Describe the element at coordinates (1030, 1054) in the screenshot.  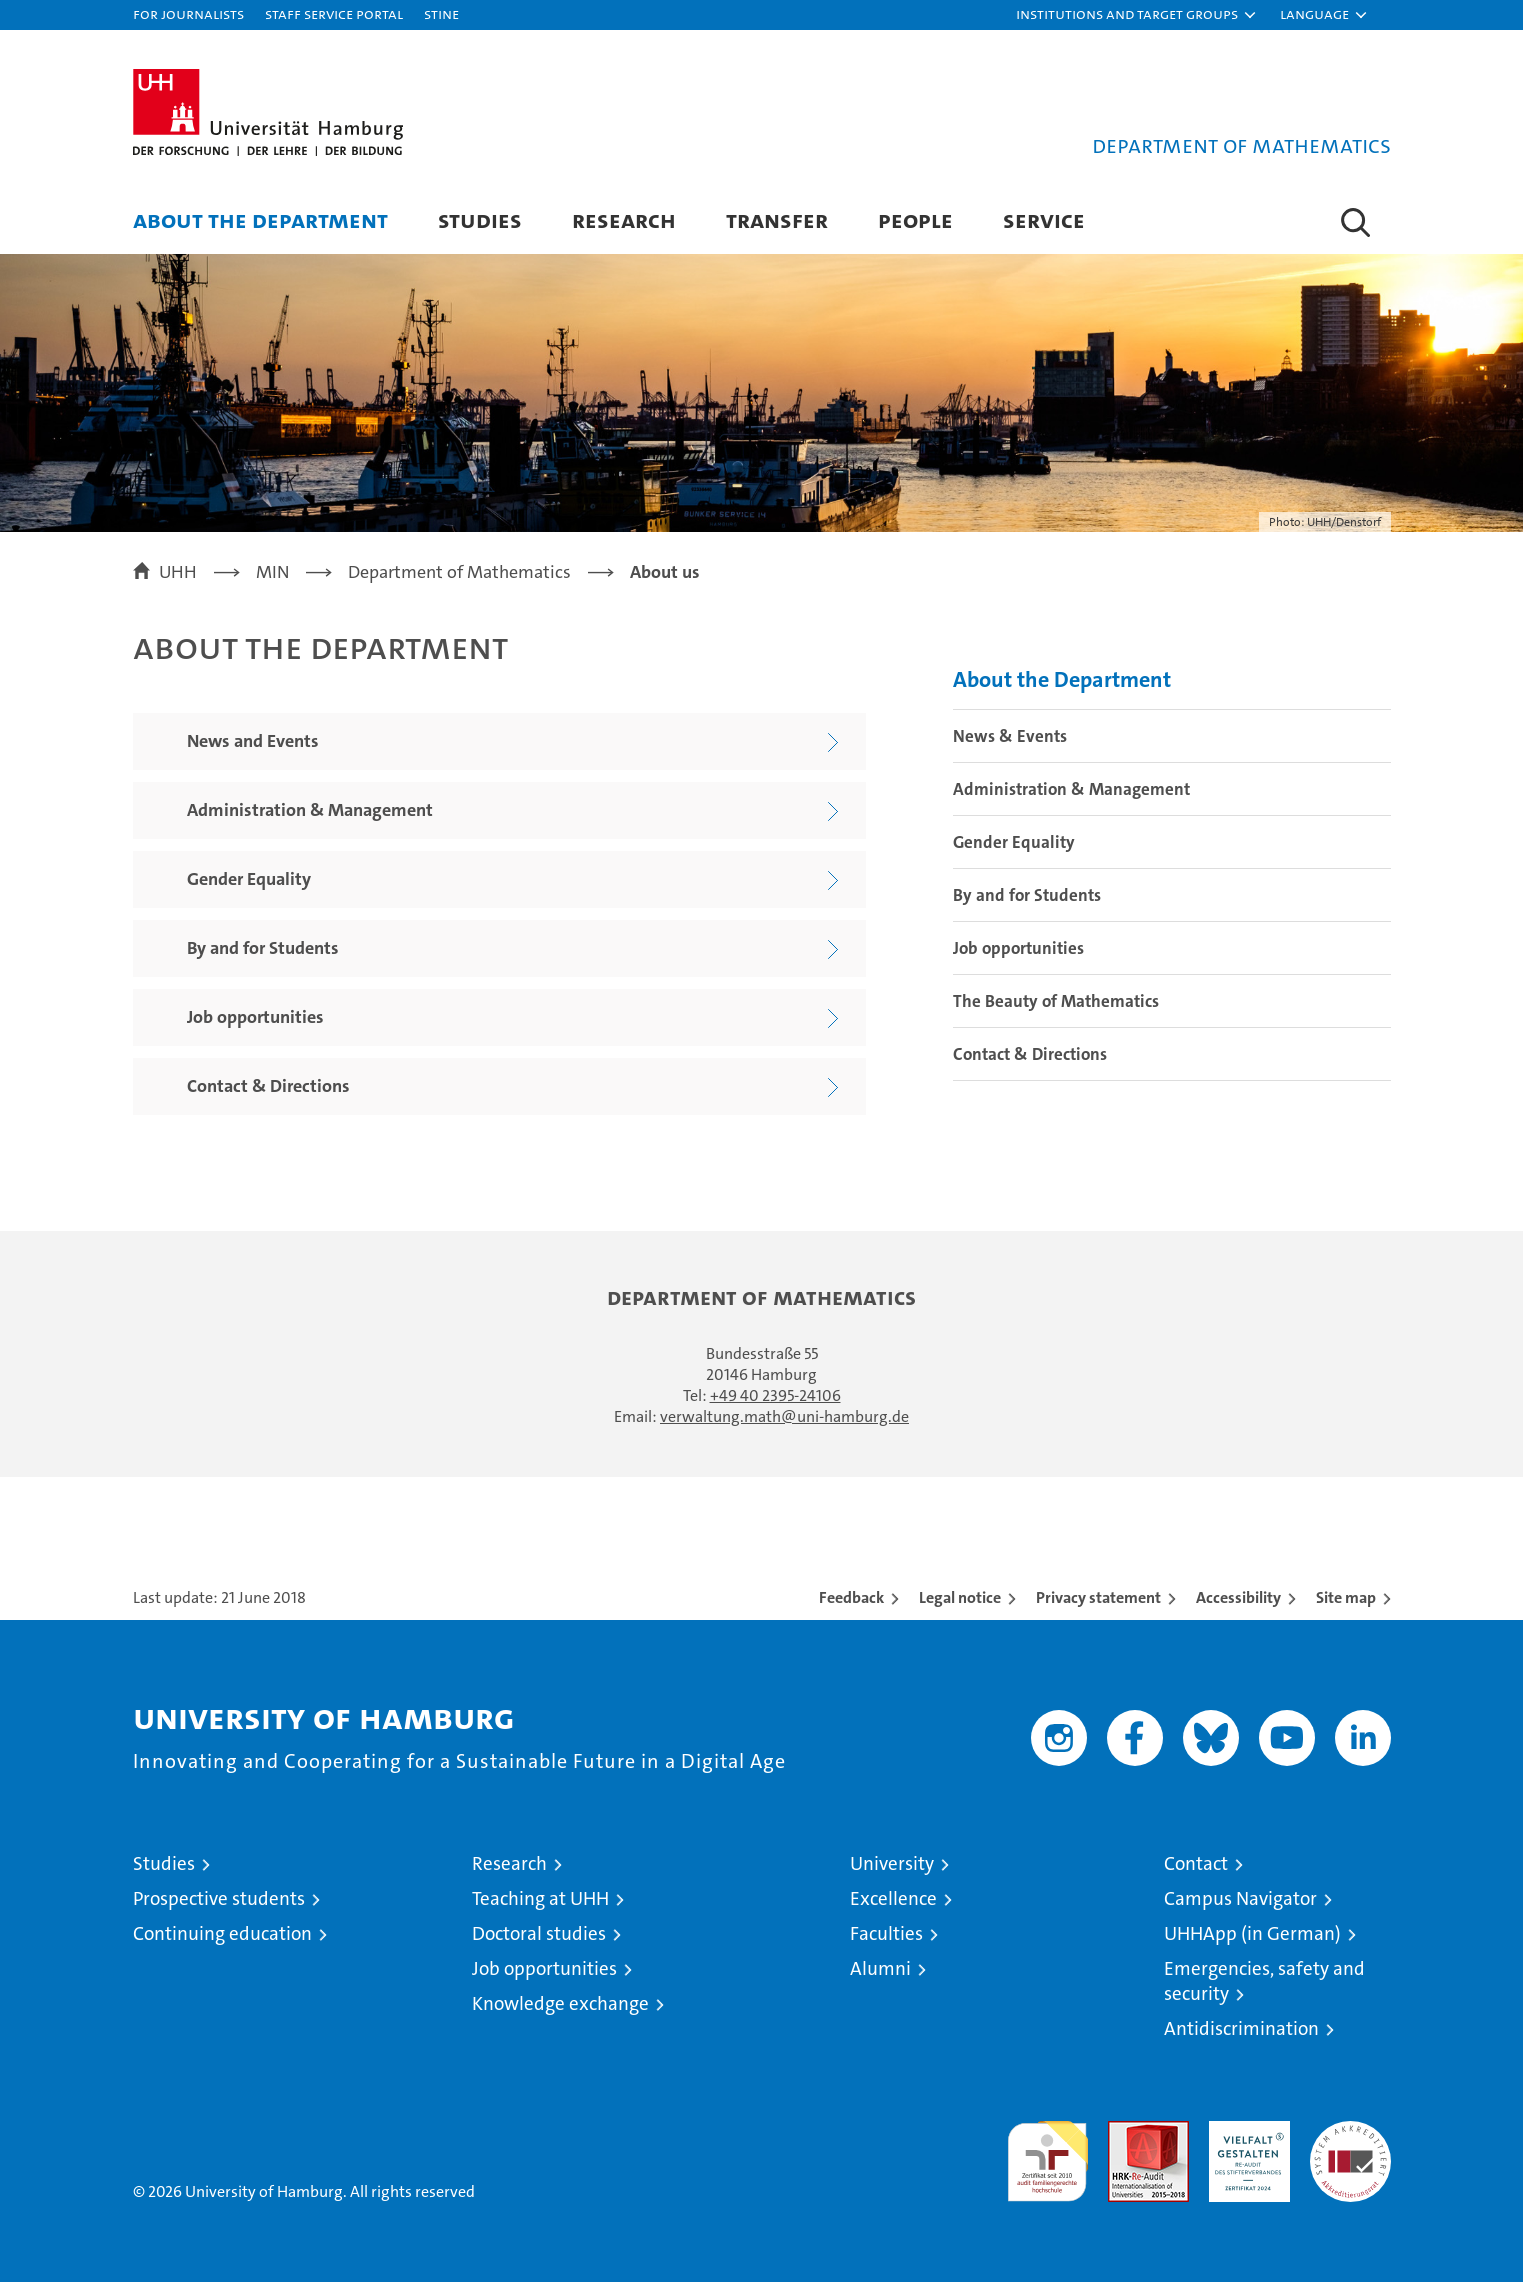
I see `Contact & Directions` at that location.